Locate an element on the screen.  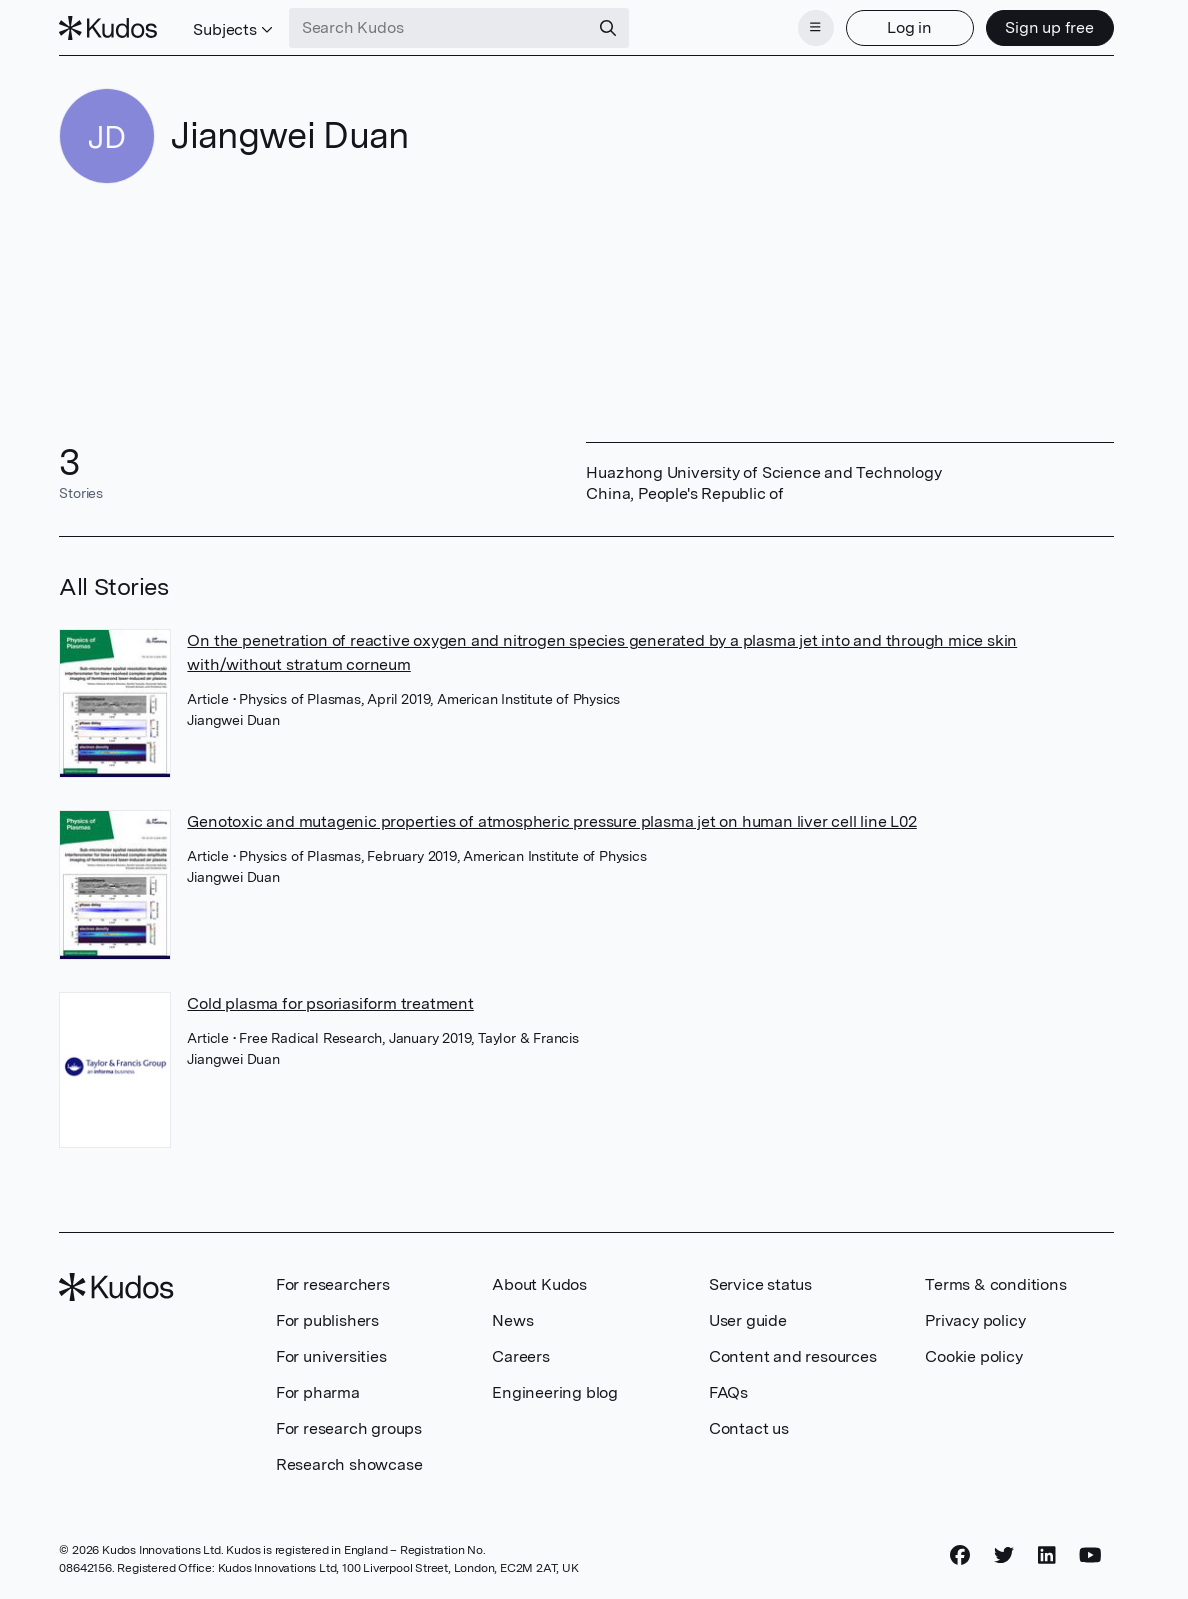
[LinkedIn] is located at coordinates (1047, 1556).